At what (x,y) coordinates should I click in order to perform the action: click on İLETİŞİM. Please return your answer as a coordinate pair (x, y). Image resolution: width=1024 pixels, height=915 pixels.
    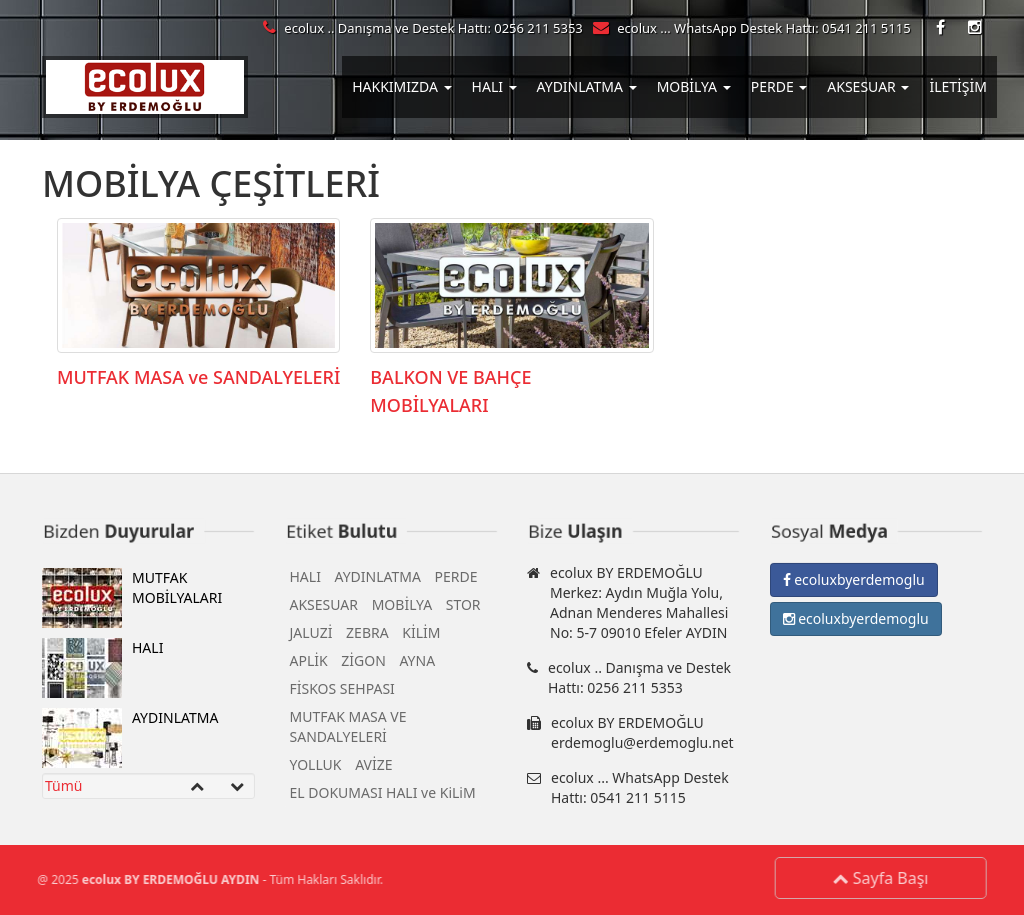
    Looking at the image, I should click on (958, 86).